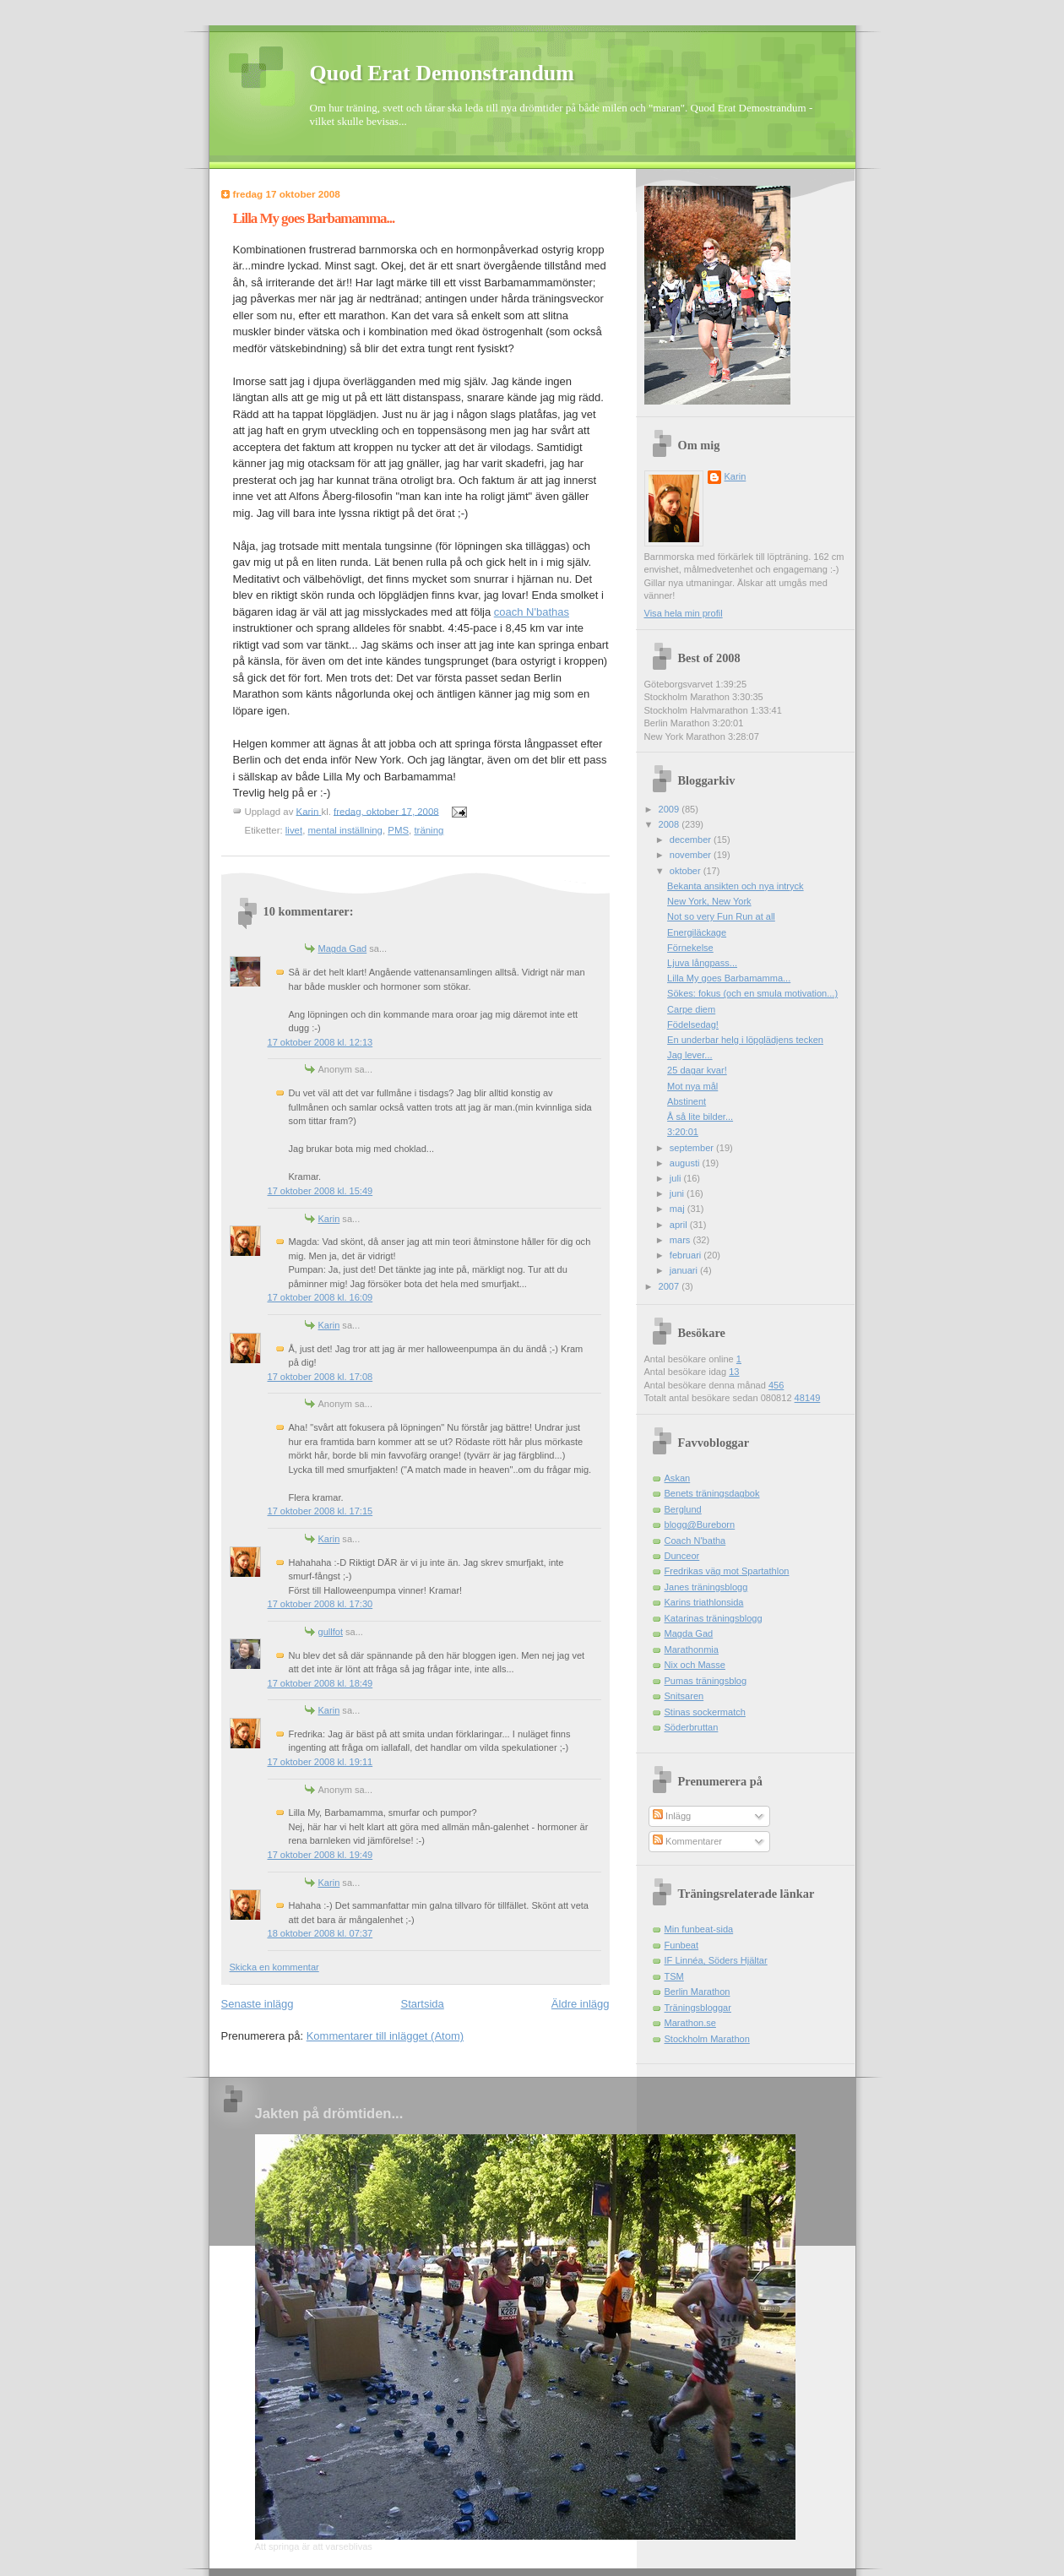 This screenshot has width=1064, height=2576. I want to click on april, so click(680, 1225).